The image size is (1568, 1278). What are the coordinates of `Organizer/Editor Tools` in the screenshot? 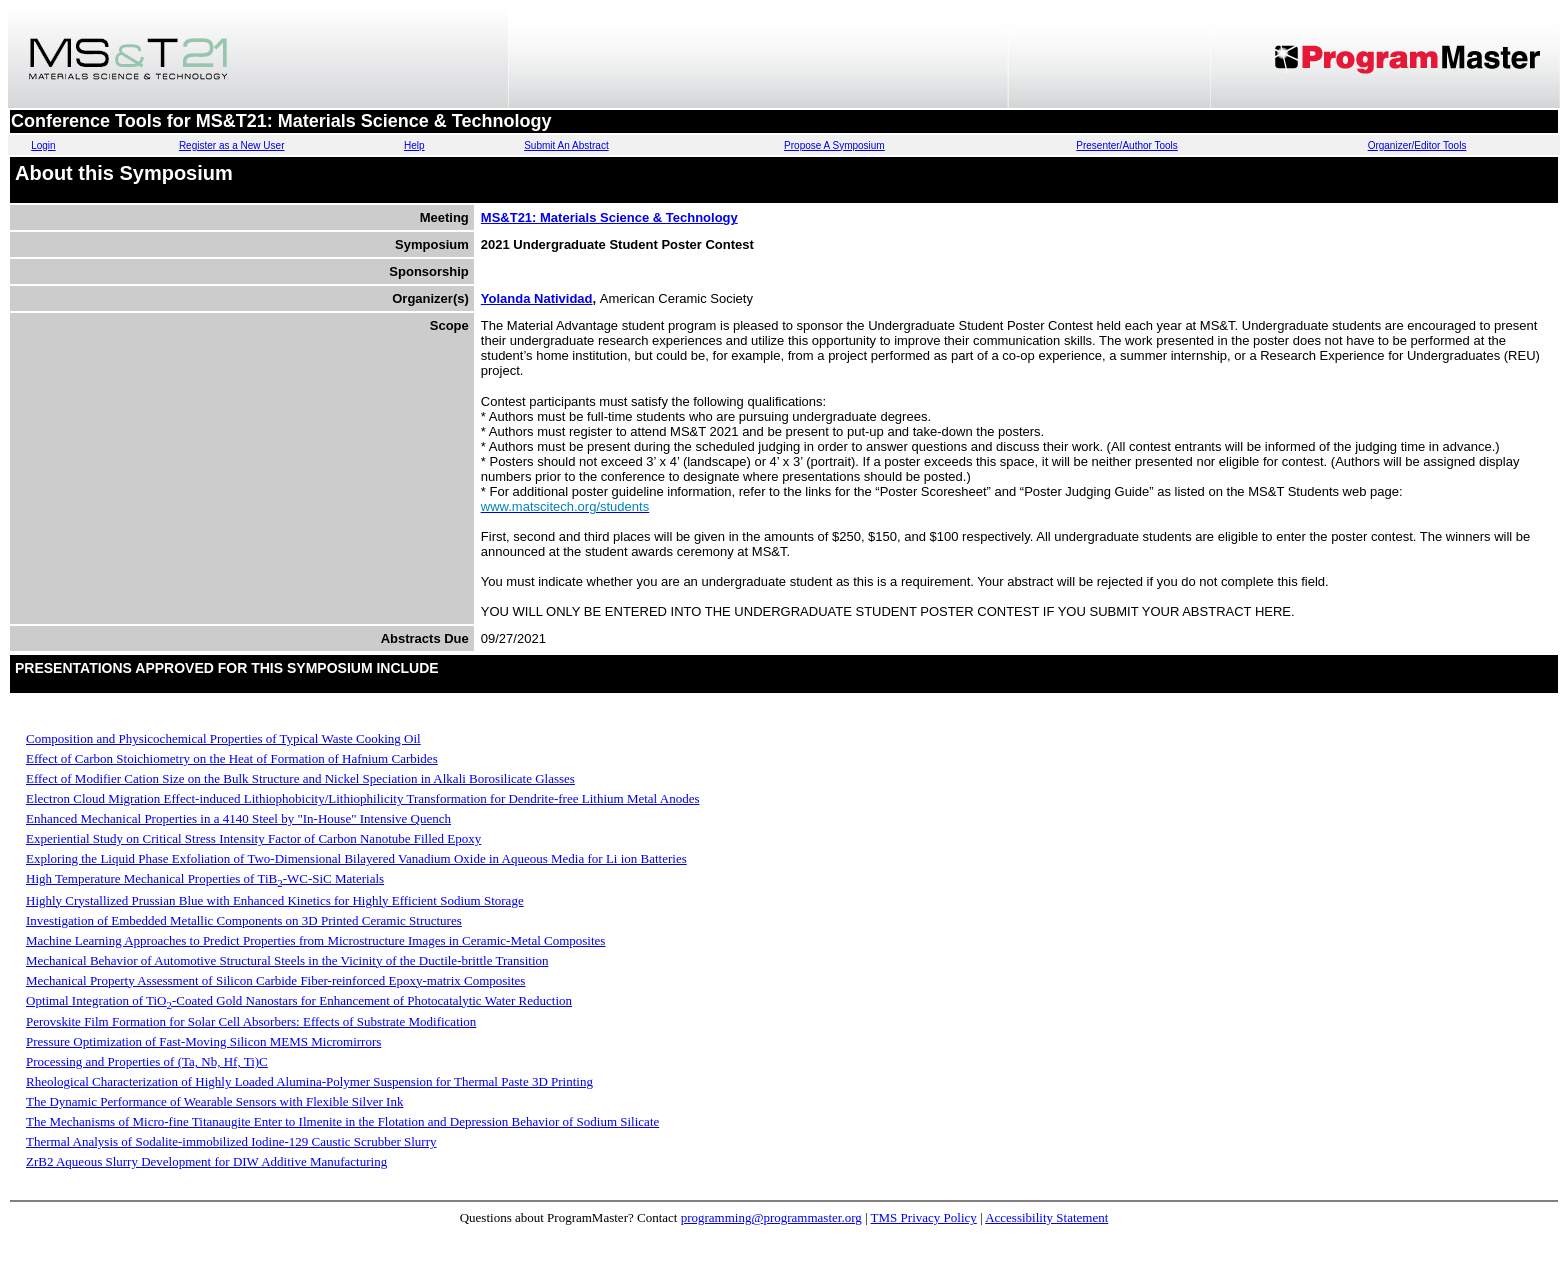 It's located at (1417, 145).